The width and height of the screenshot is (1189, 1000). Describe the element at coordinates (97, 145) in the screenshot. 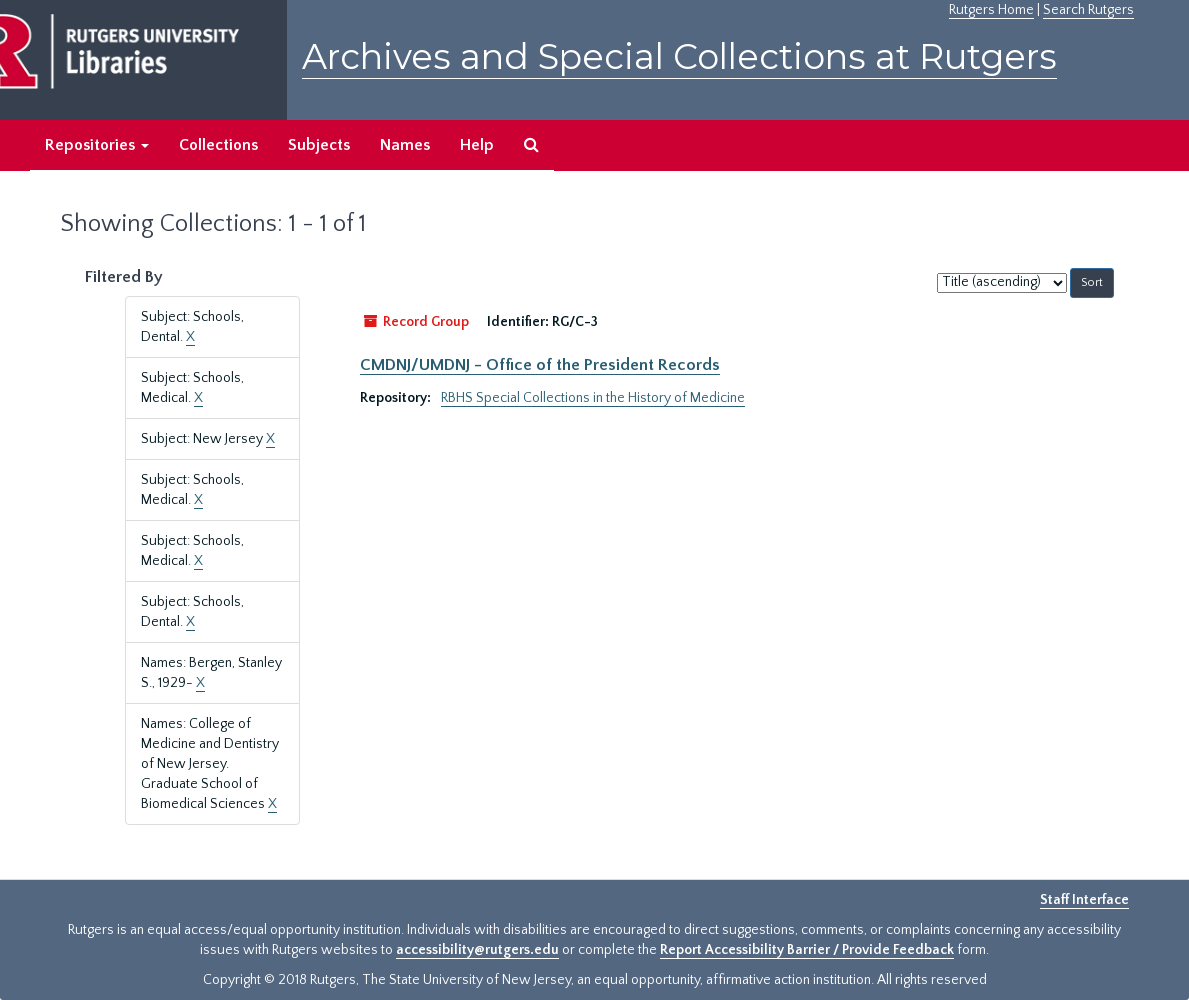

I see `Repositories` at that location.